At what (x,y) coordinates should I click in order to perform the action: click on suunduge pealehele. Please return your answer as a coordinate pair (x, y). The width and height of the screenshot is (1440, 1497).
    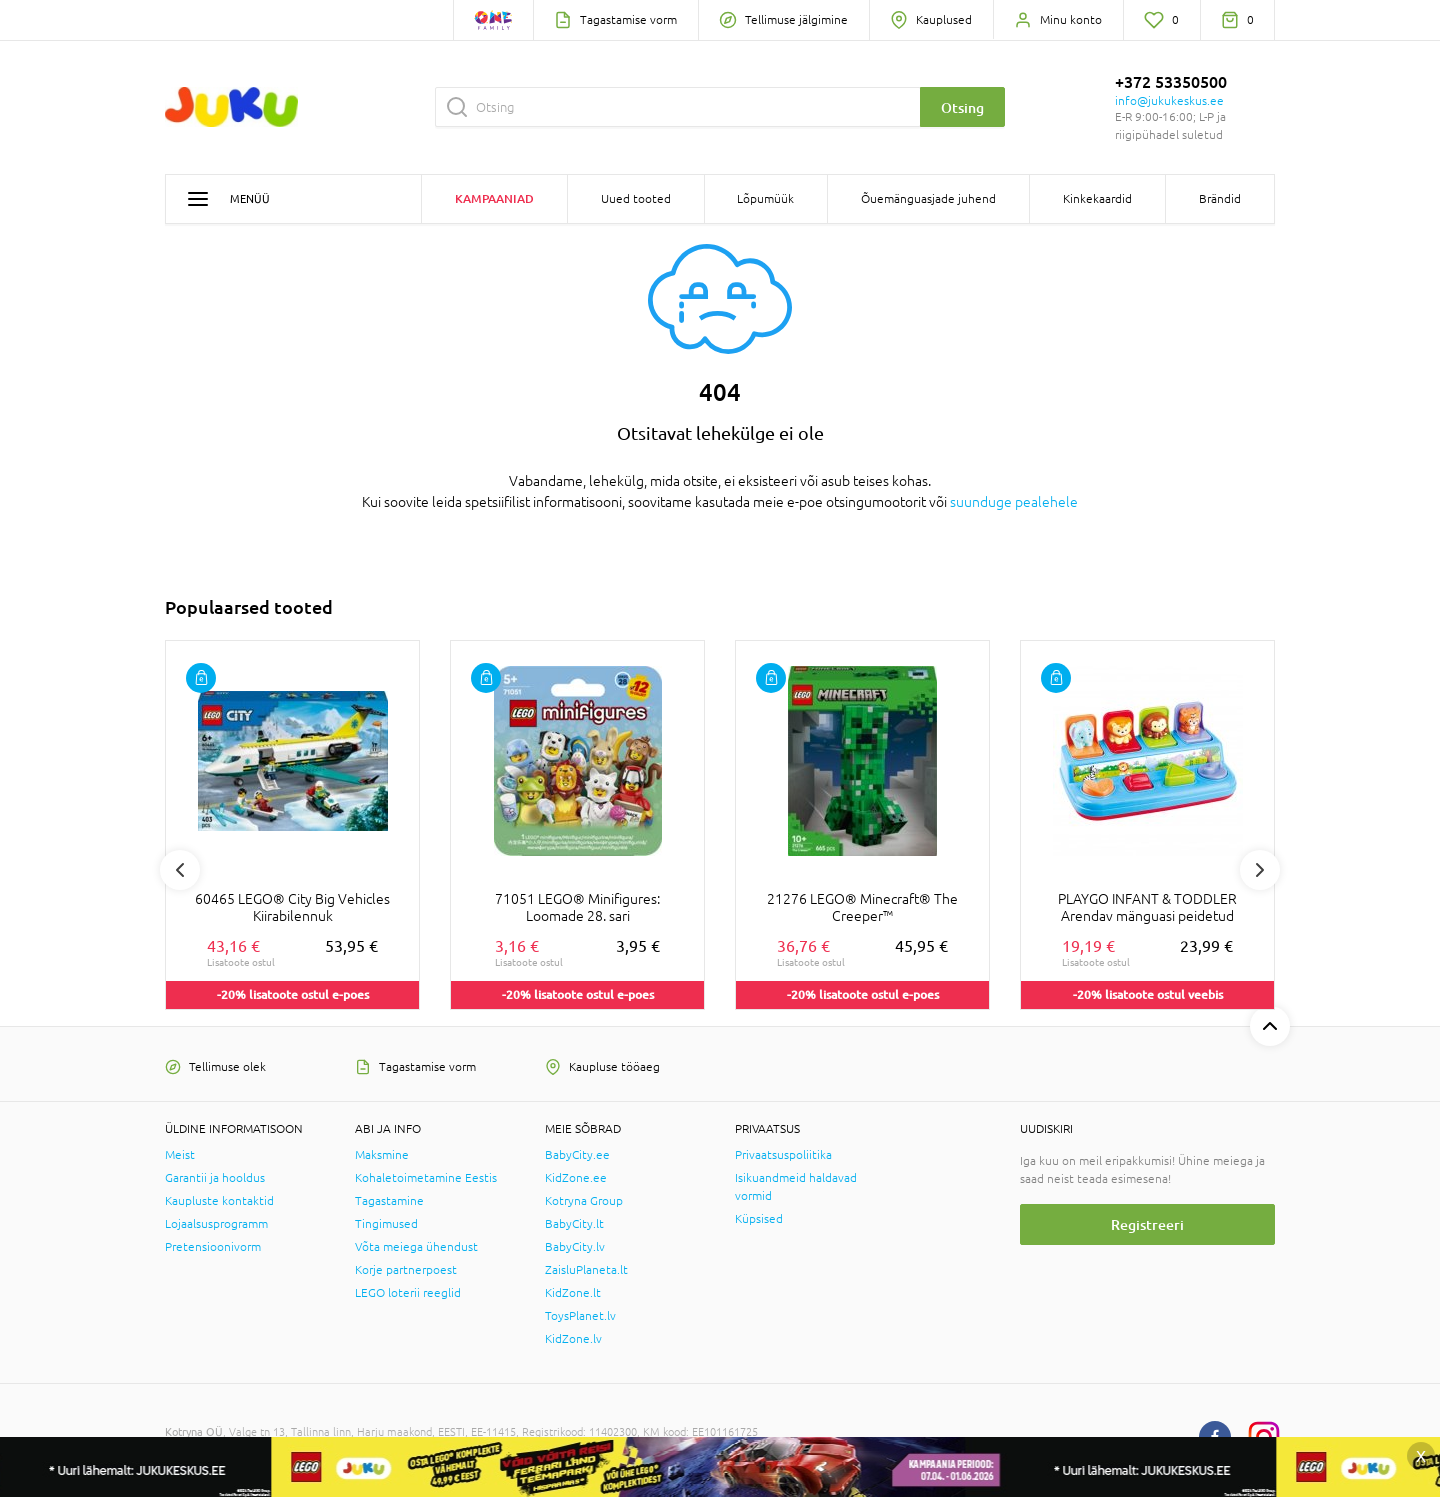
    Looking at the image, I should click on (1014, 502).